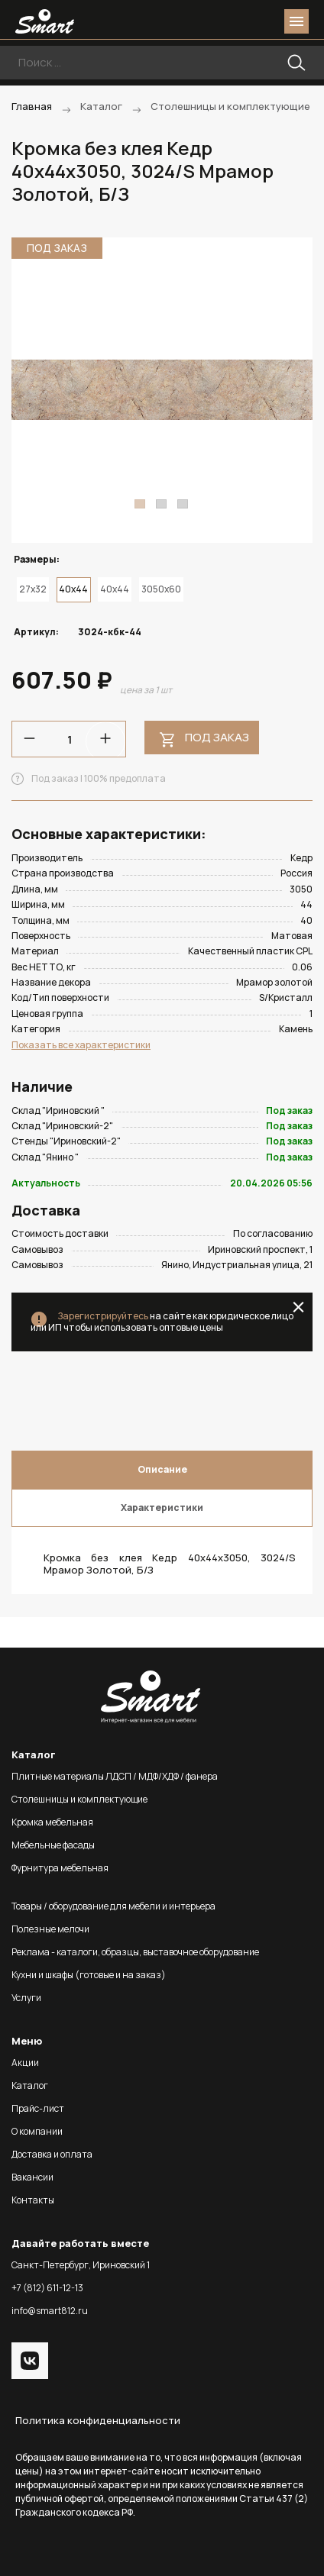 The height and width of the screenshot is (2576, 324). What do you see at coordinates (32, 2177) in the screenshot?
I see `Вакансии` at bounding box center [32, 2177].